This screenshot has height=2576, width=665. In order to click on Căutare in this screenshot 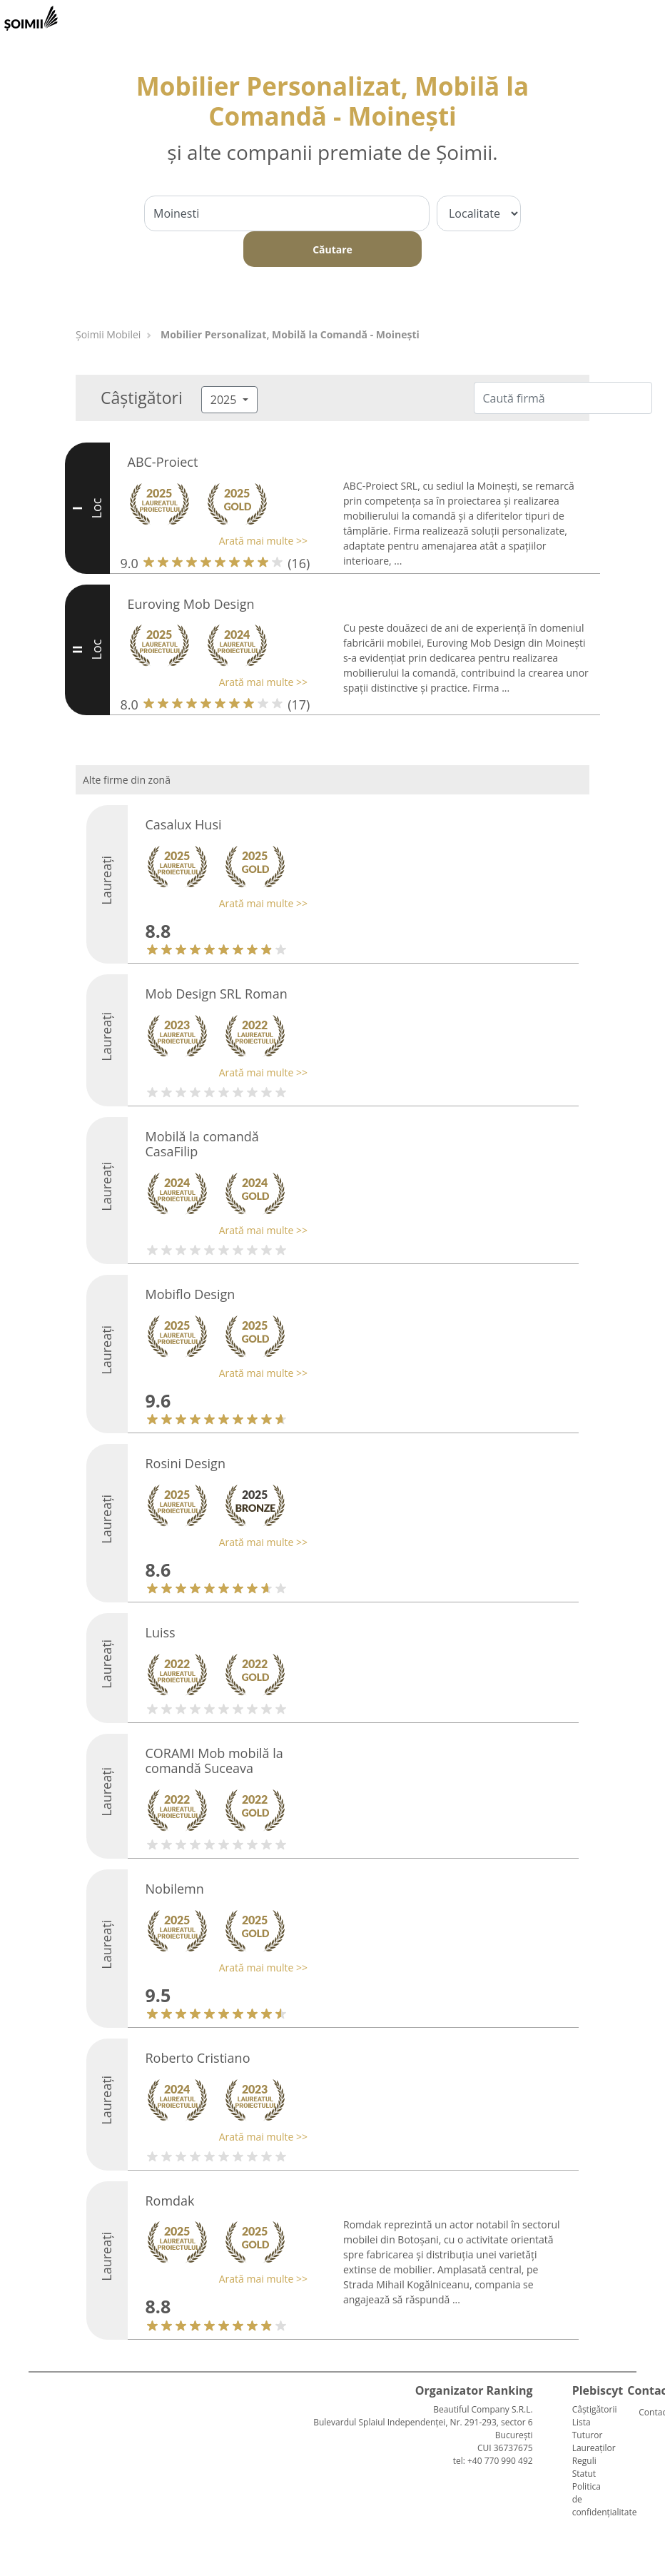, I will do `click(332, 249)`.